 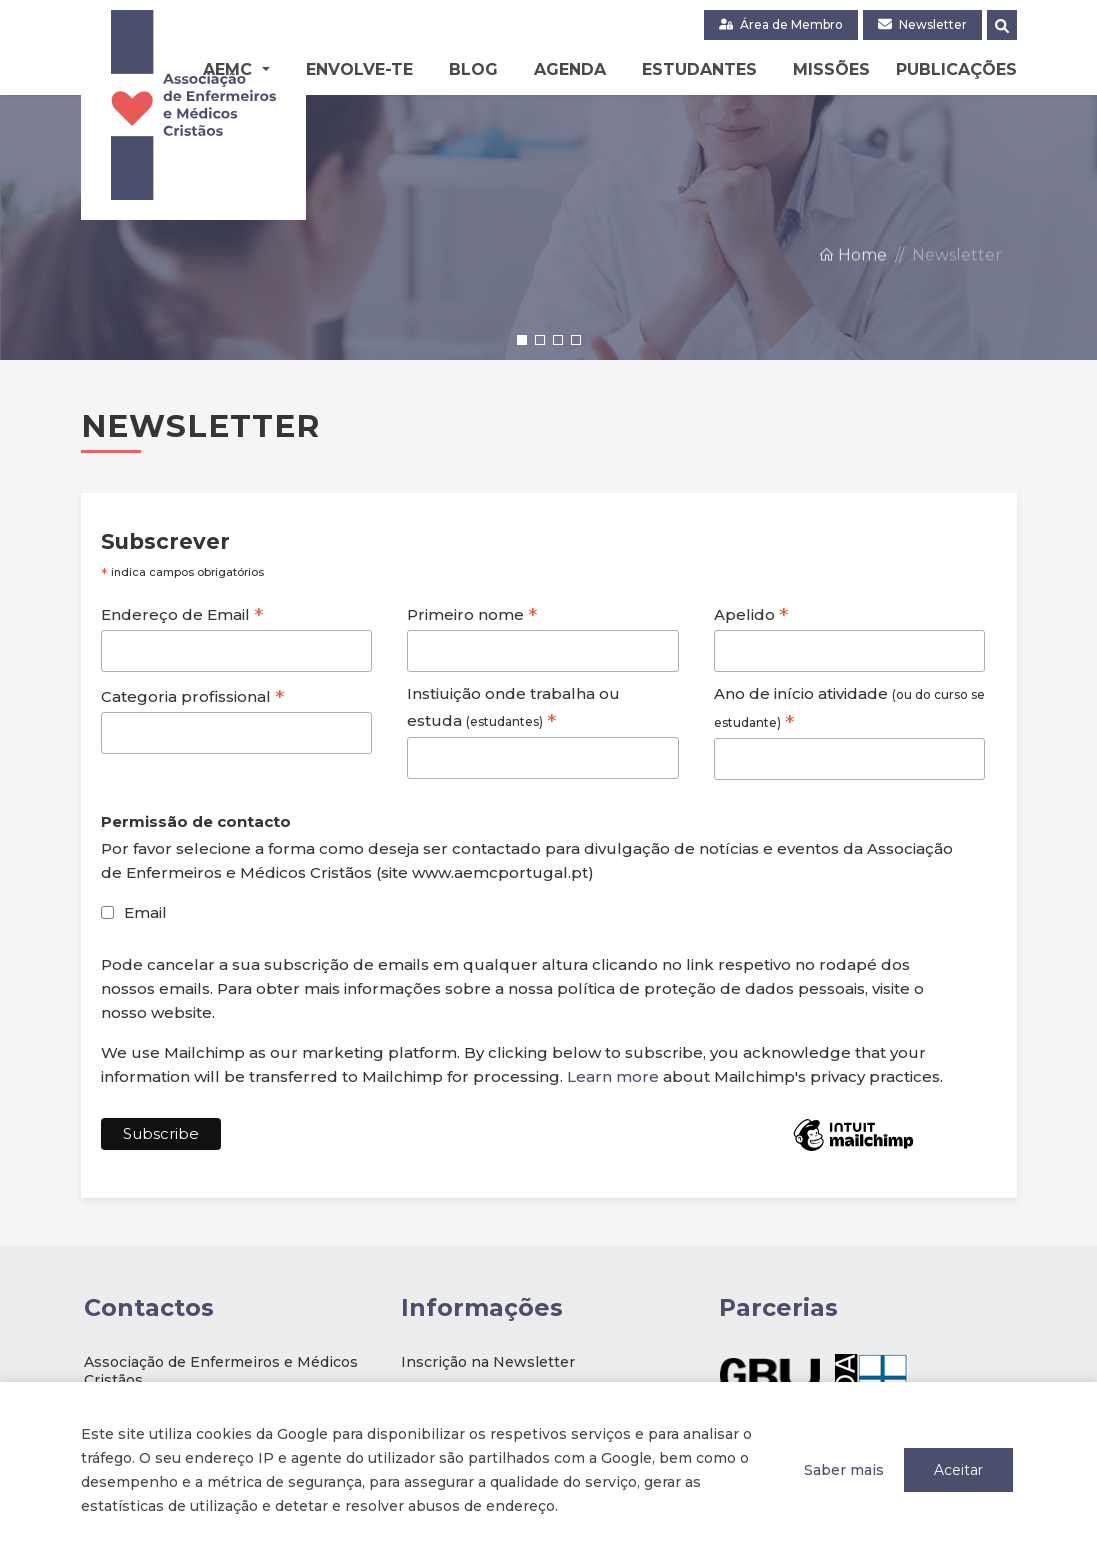 I want to click on Instiuição onde trabalha ou estuda, so click(x=513, y=709).